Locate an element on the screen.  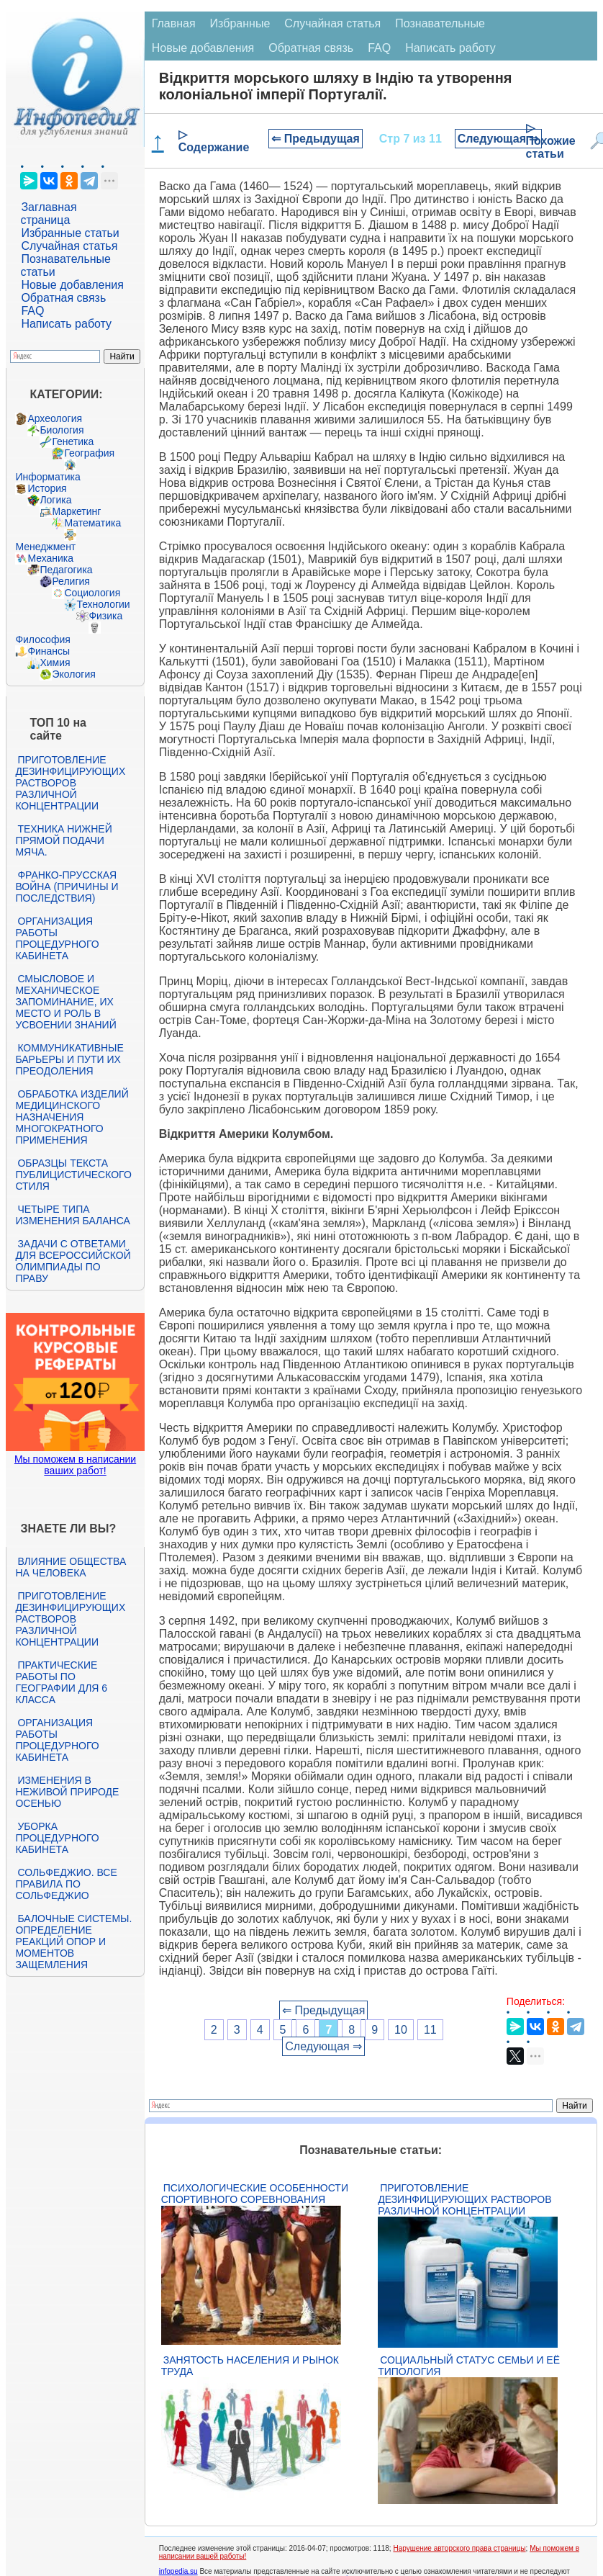
Биология is located at coordinates (61, 430).